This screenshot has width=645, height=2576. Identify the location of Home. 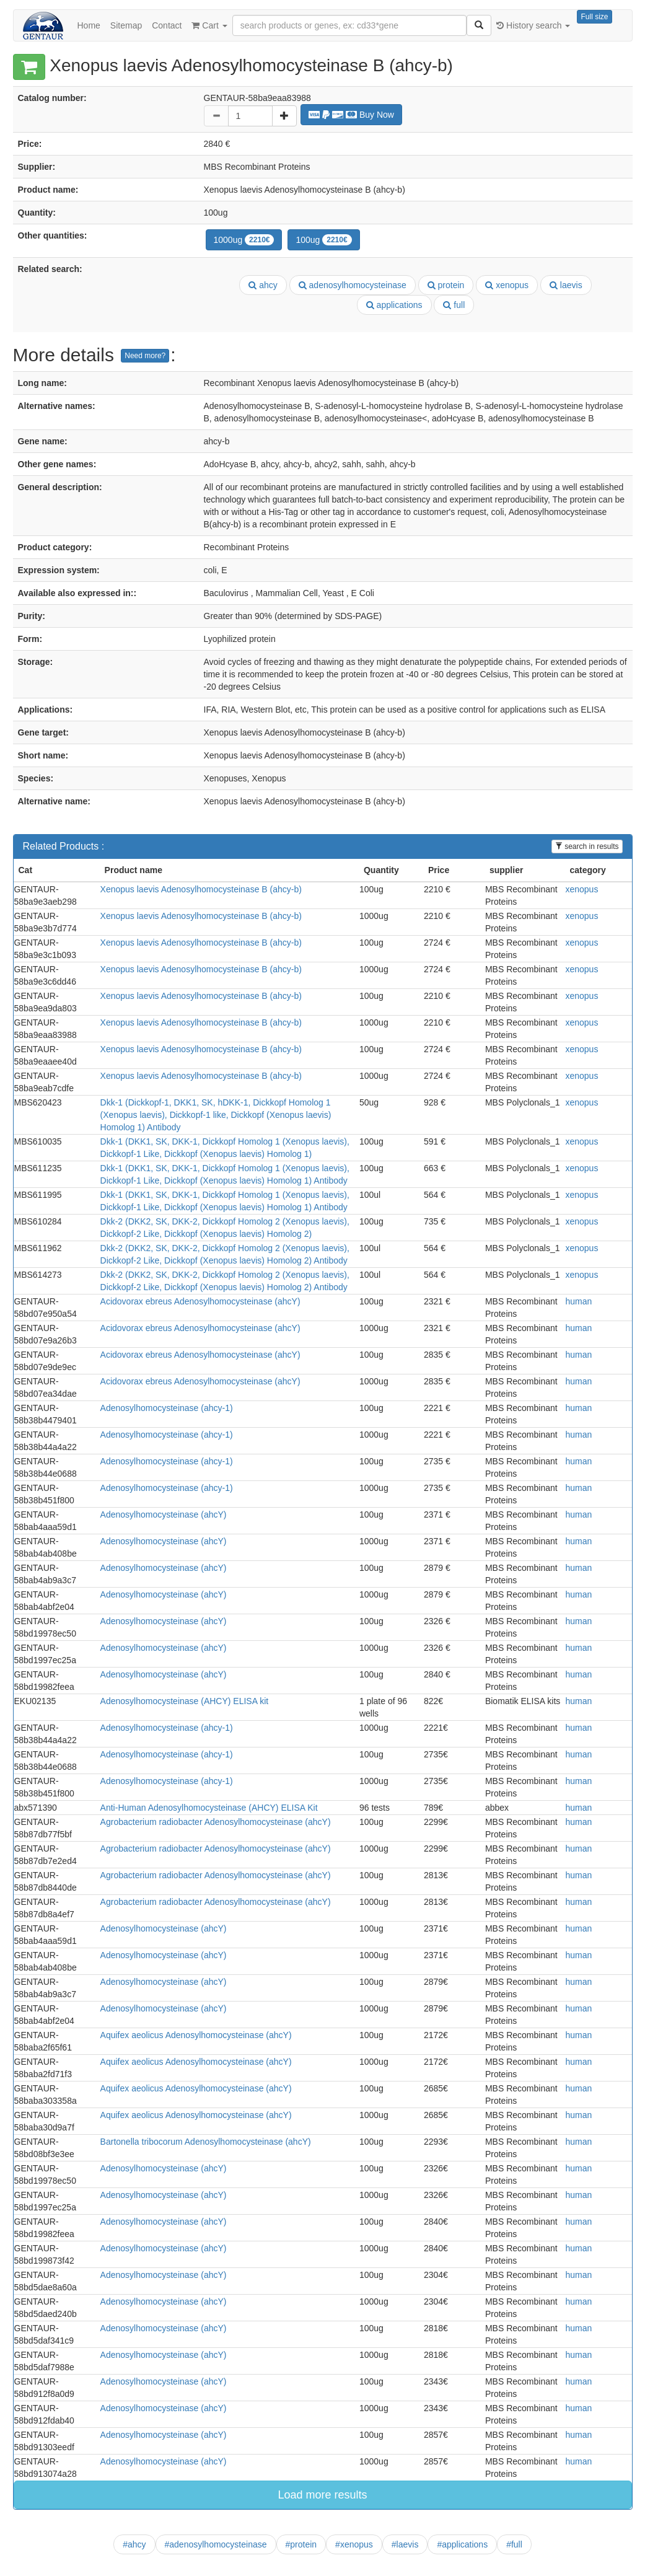
(88, 25).